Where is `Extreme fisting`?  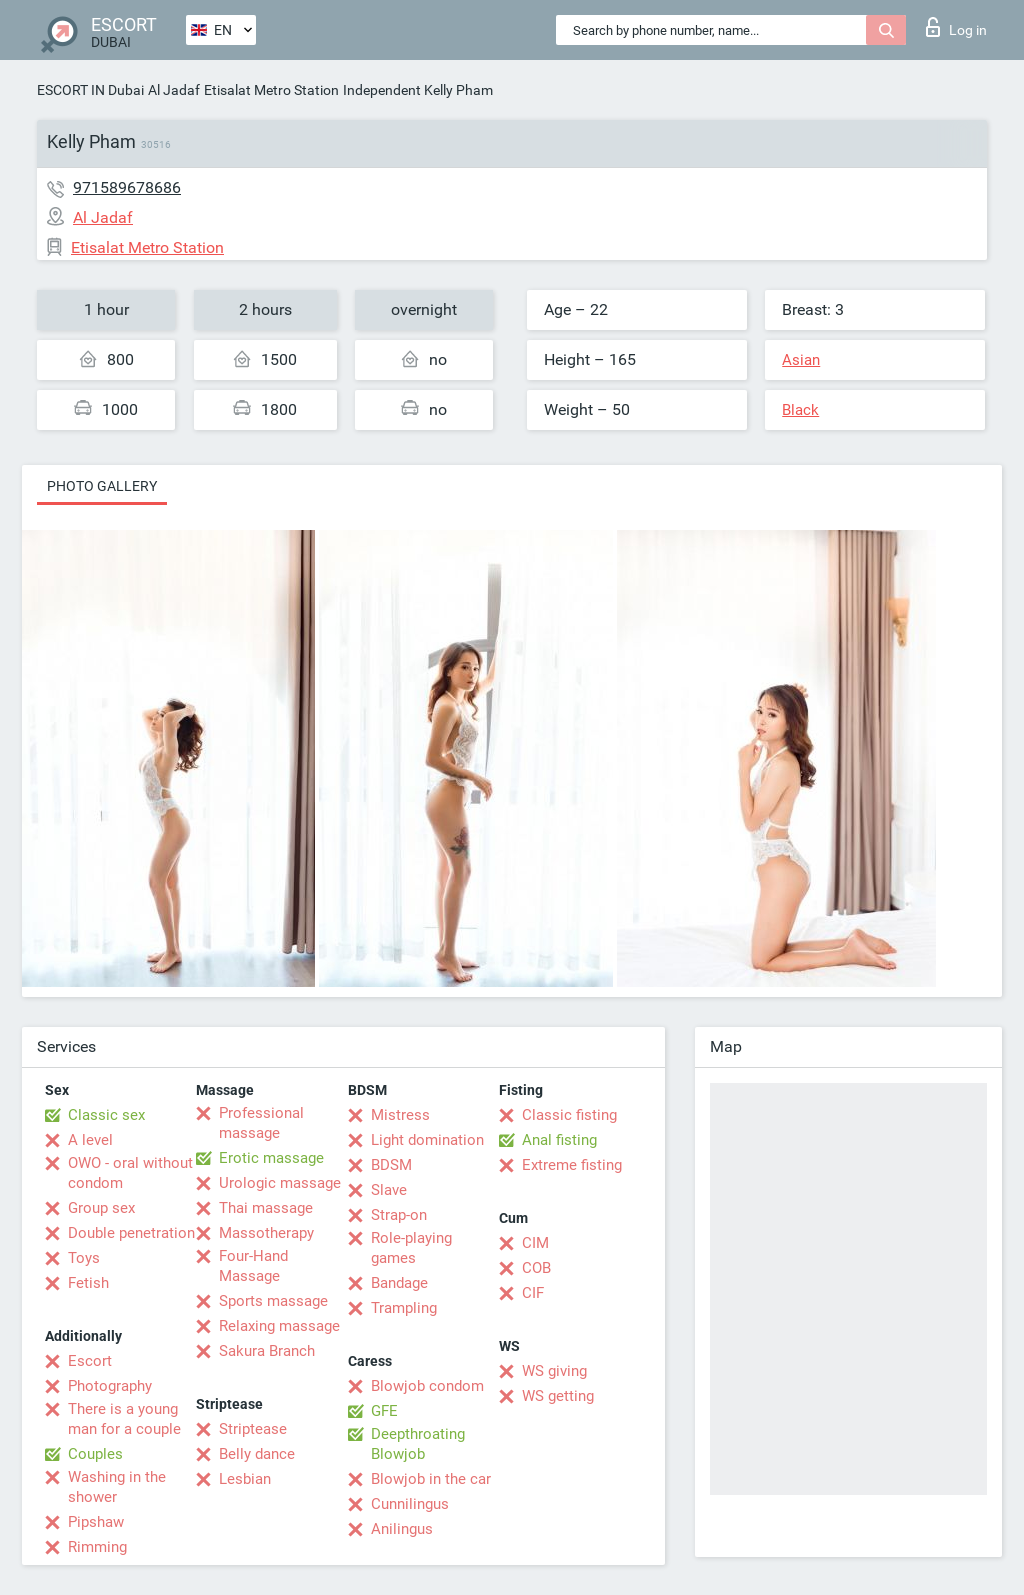 Extreme fisting is located at coordinates (572, 1165).